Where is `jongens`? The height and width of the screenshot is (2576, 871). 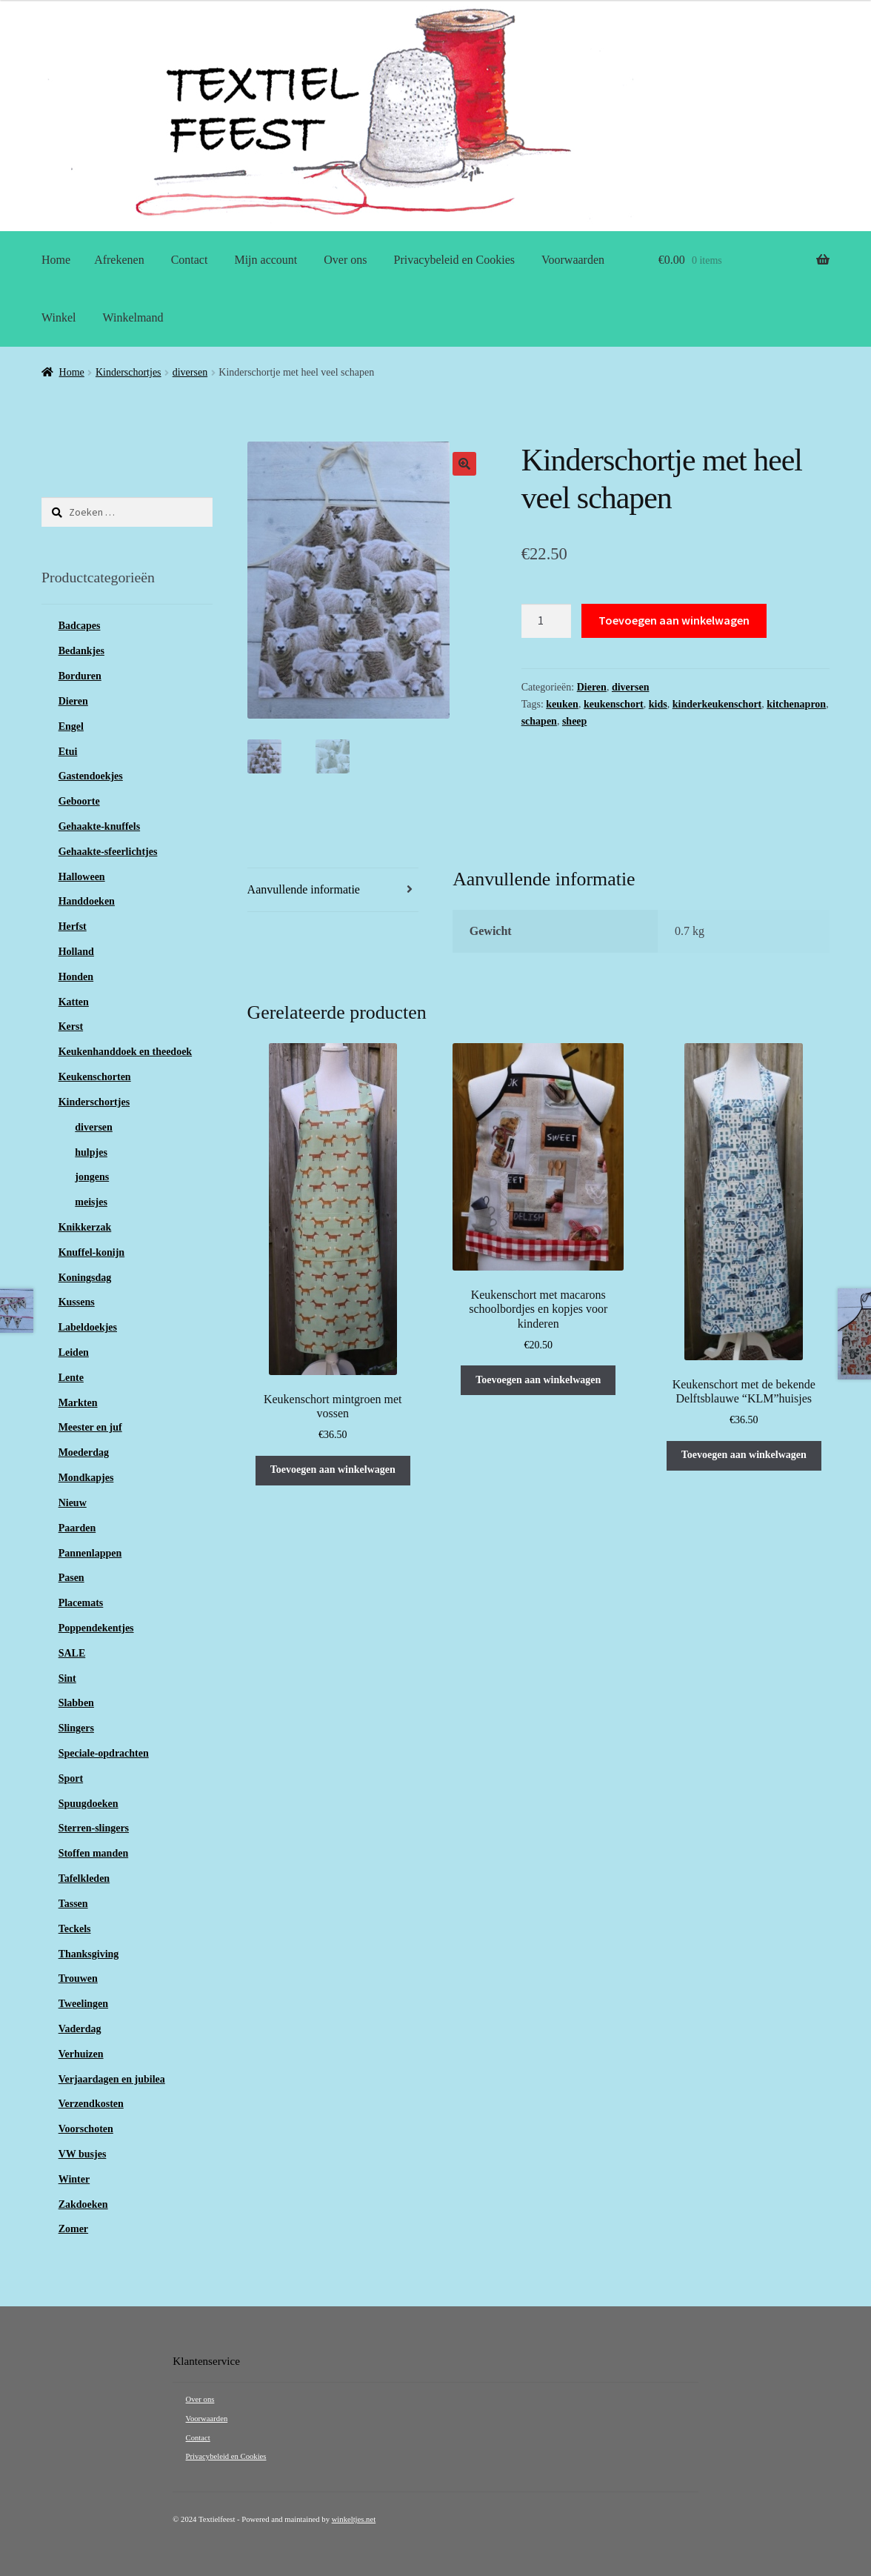 jongens is located at coordinates (92, 1176).